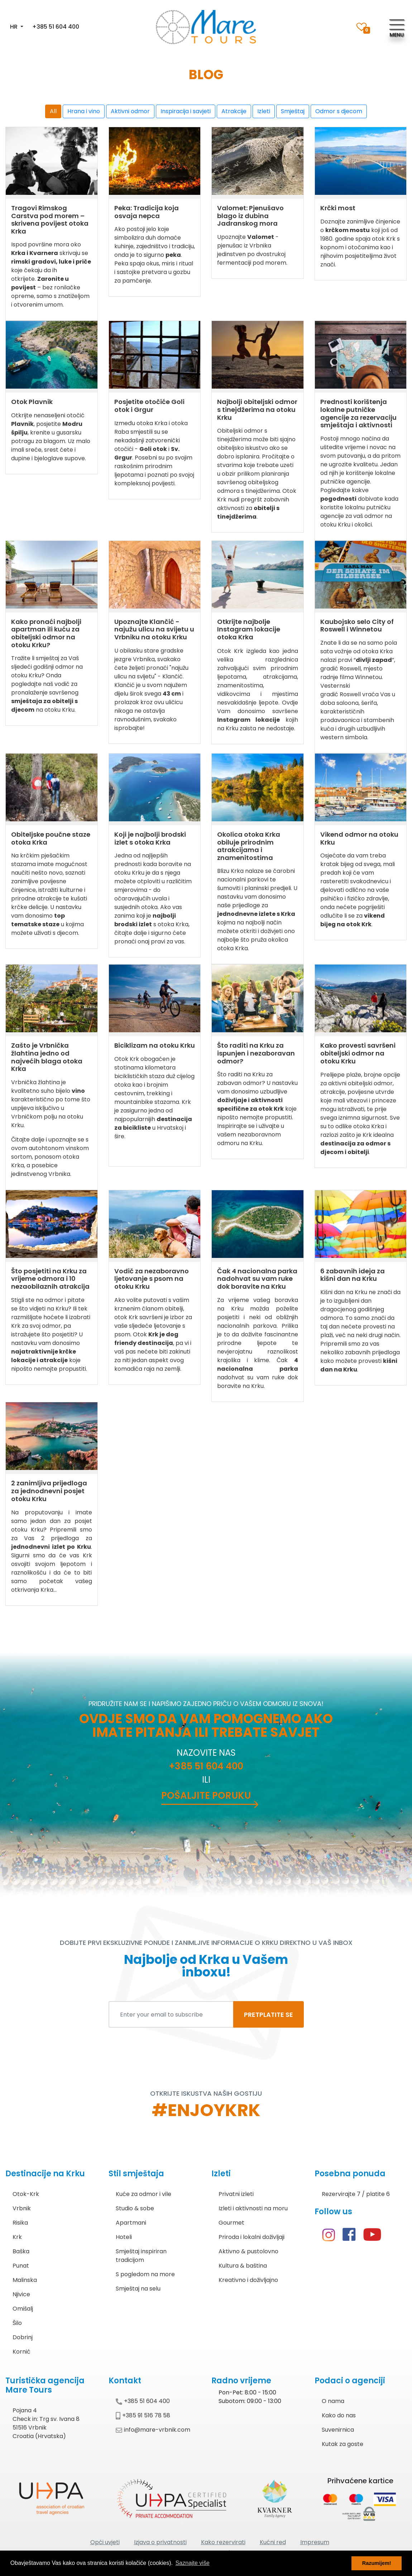 The image size is (412, 2576). Describe the element at coordinates (22, 2208) in the screenshot. I see `Vrbnik` at that location.